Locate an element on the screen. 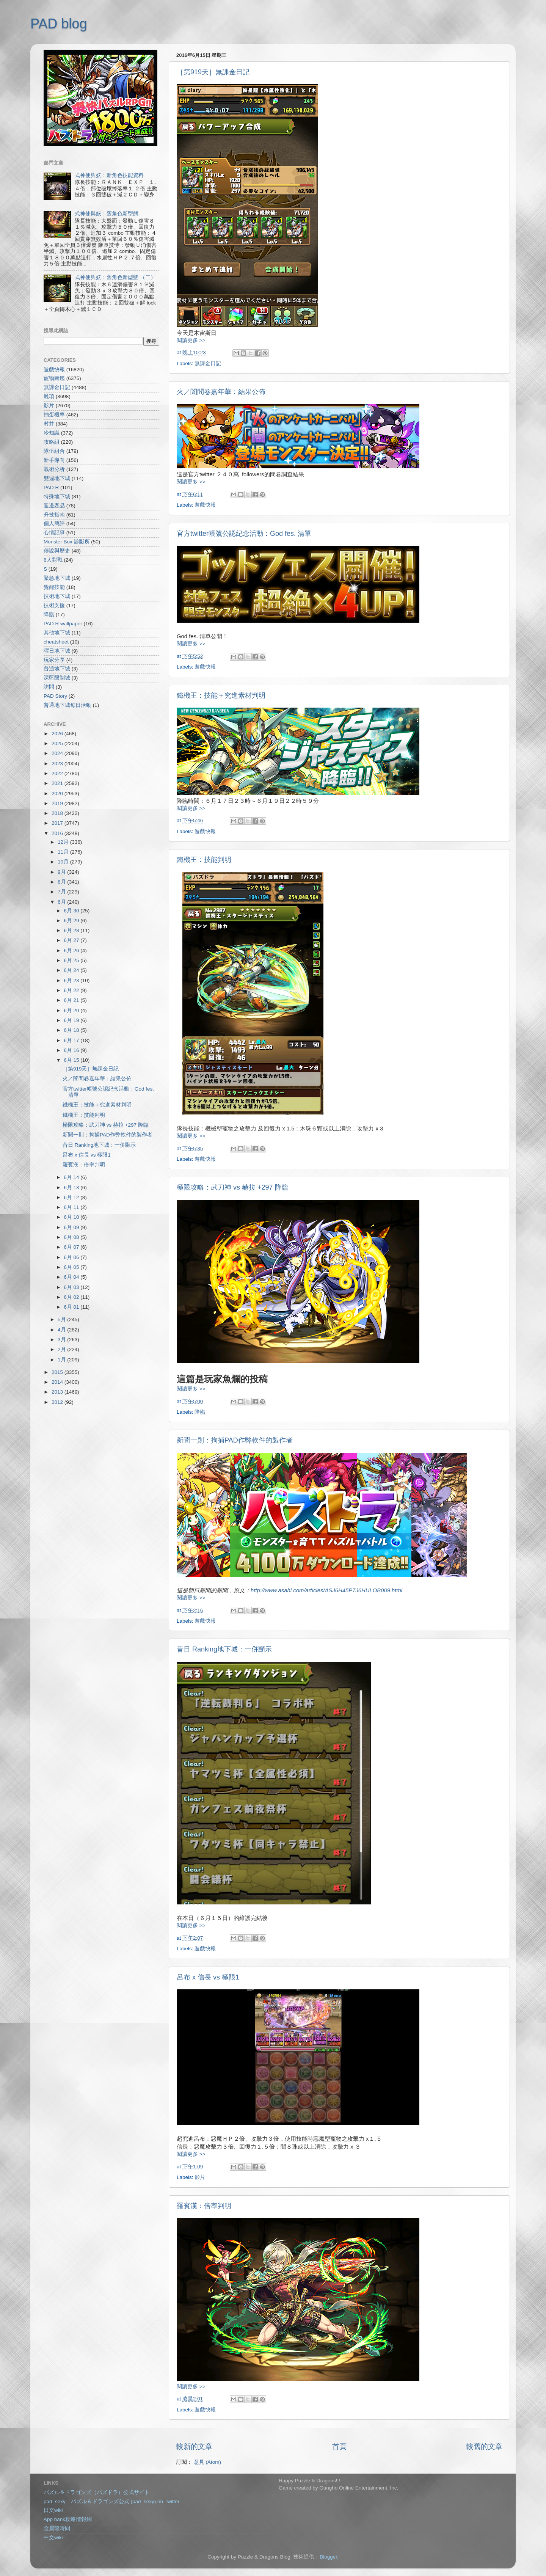 The width and height of the screenshot is (546, 2576). 訪問 is located at coordinates (49, 687).